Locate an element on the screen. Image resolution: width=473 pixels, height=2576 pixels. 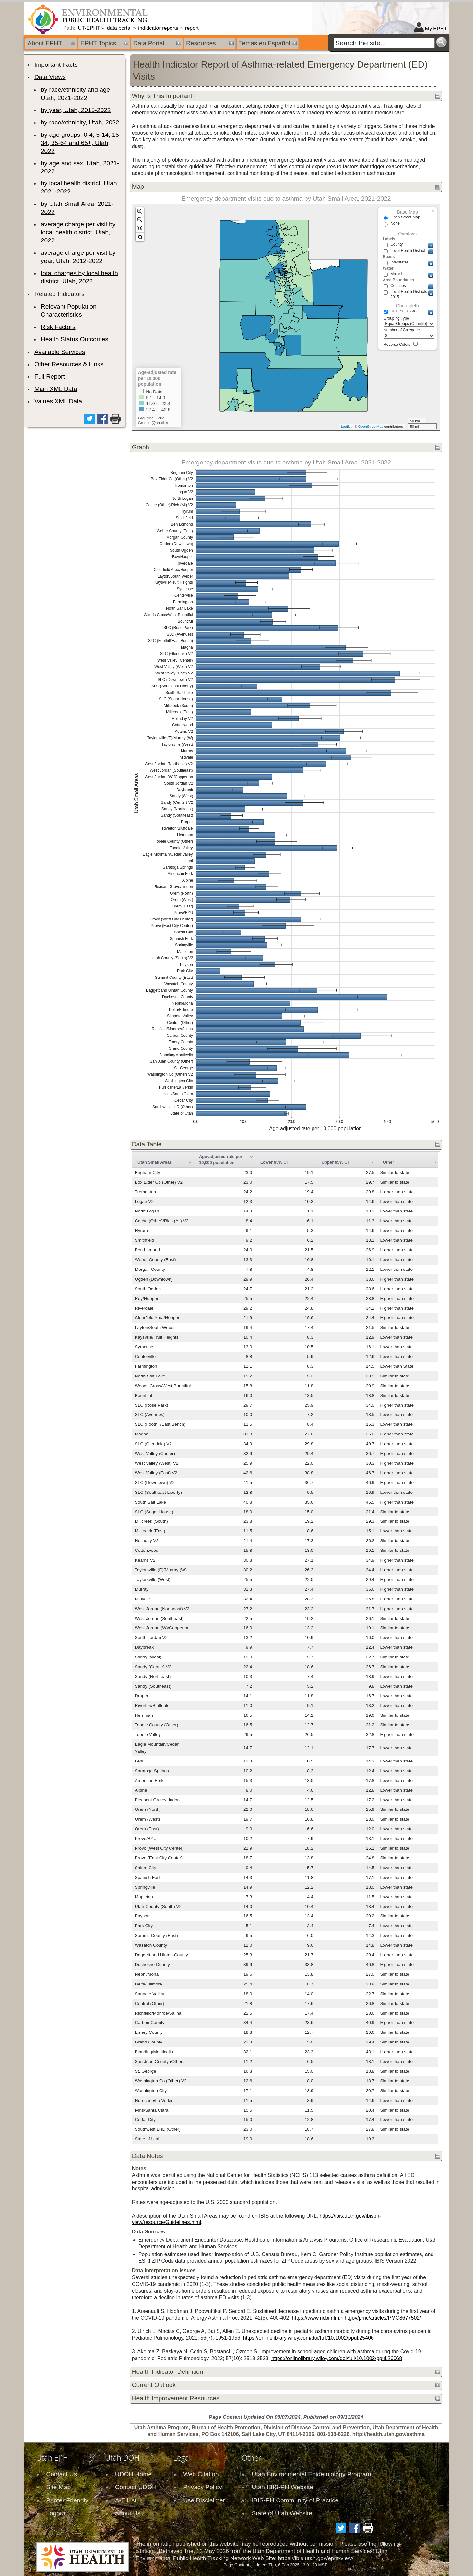
average charge per visit by local health district, Utah, 2022 is located at coordinates (78, 232).